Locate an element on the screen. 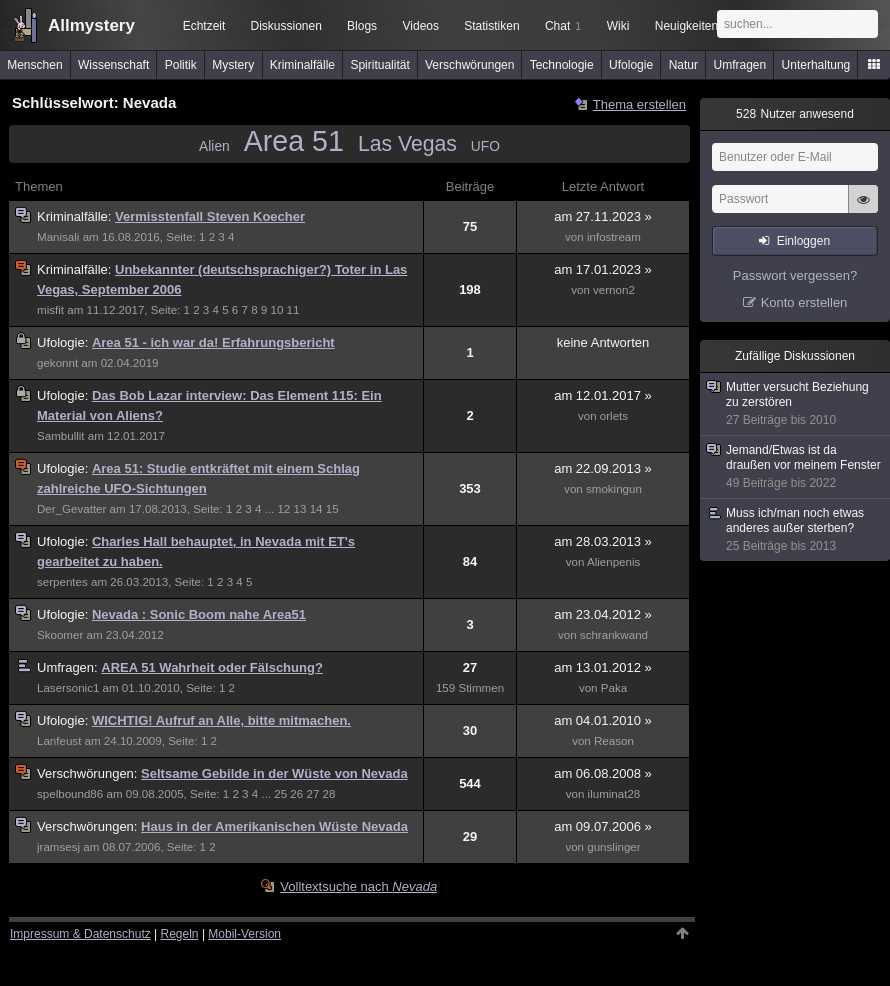 This screenshot has height=986, width=890. 27 is located at coordinates (312, 794).